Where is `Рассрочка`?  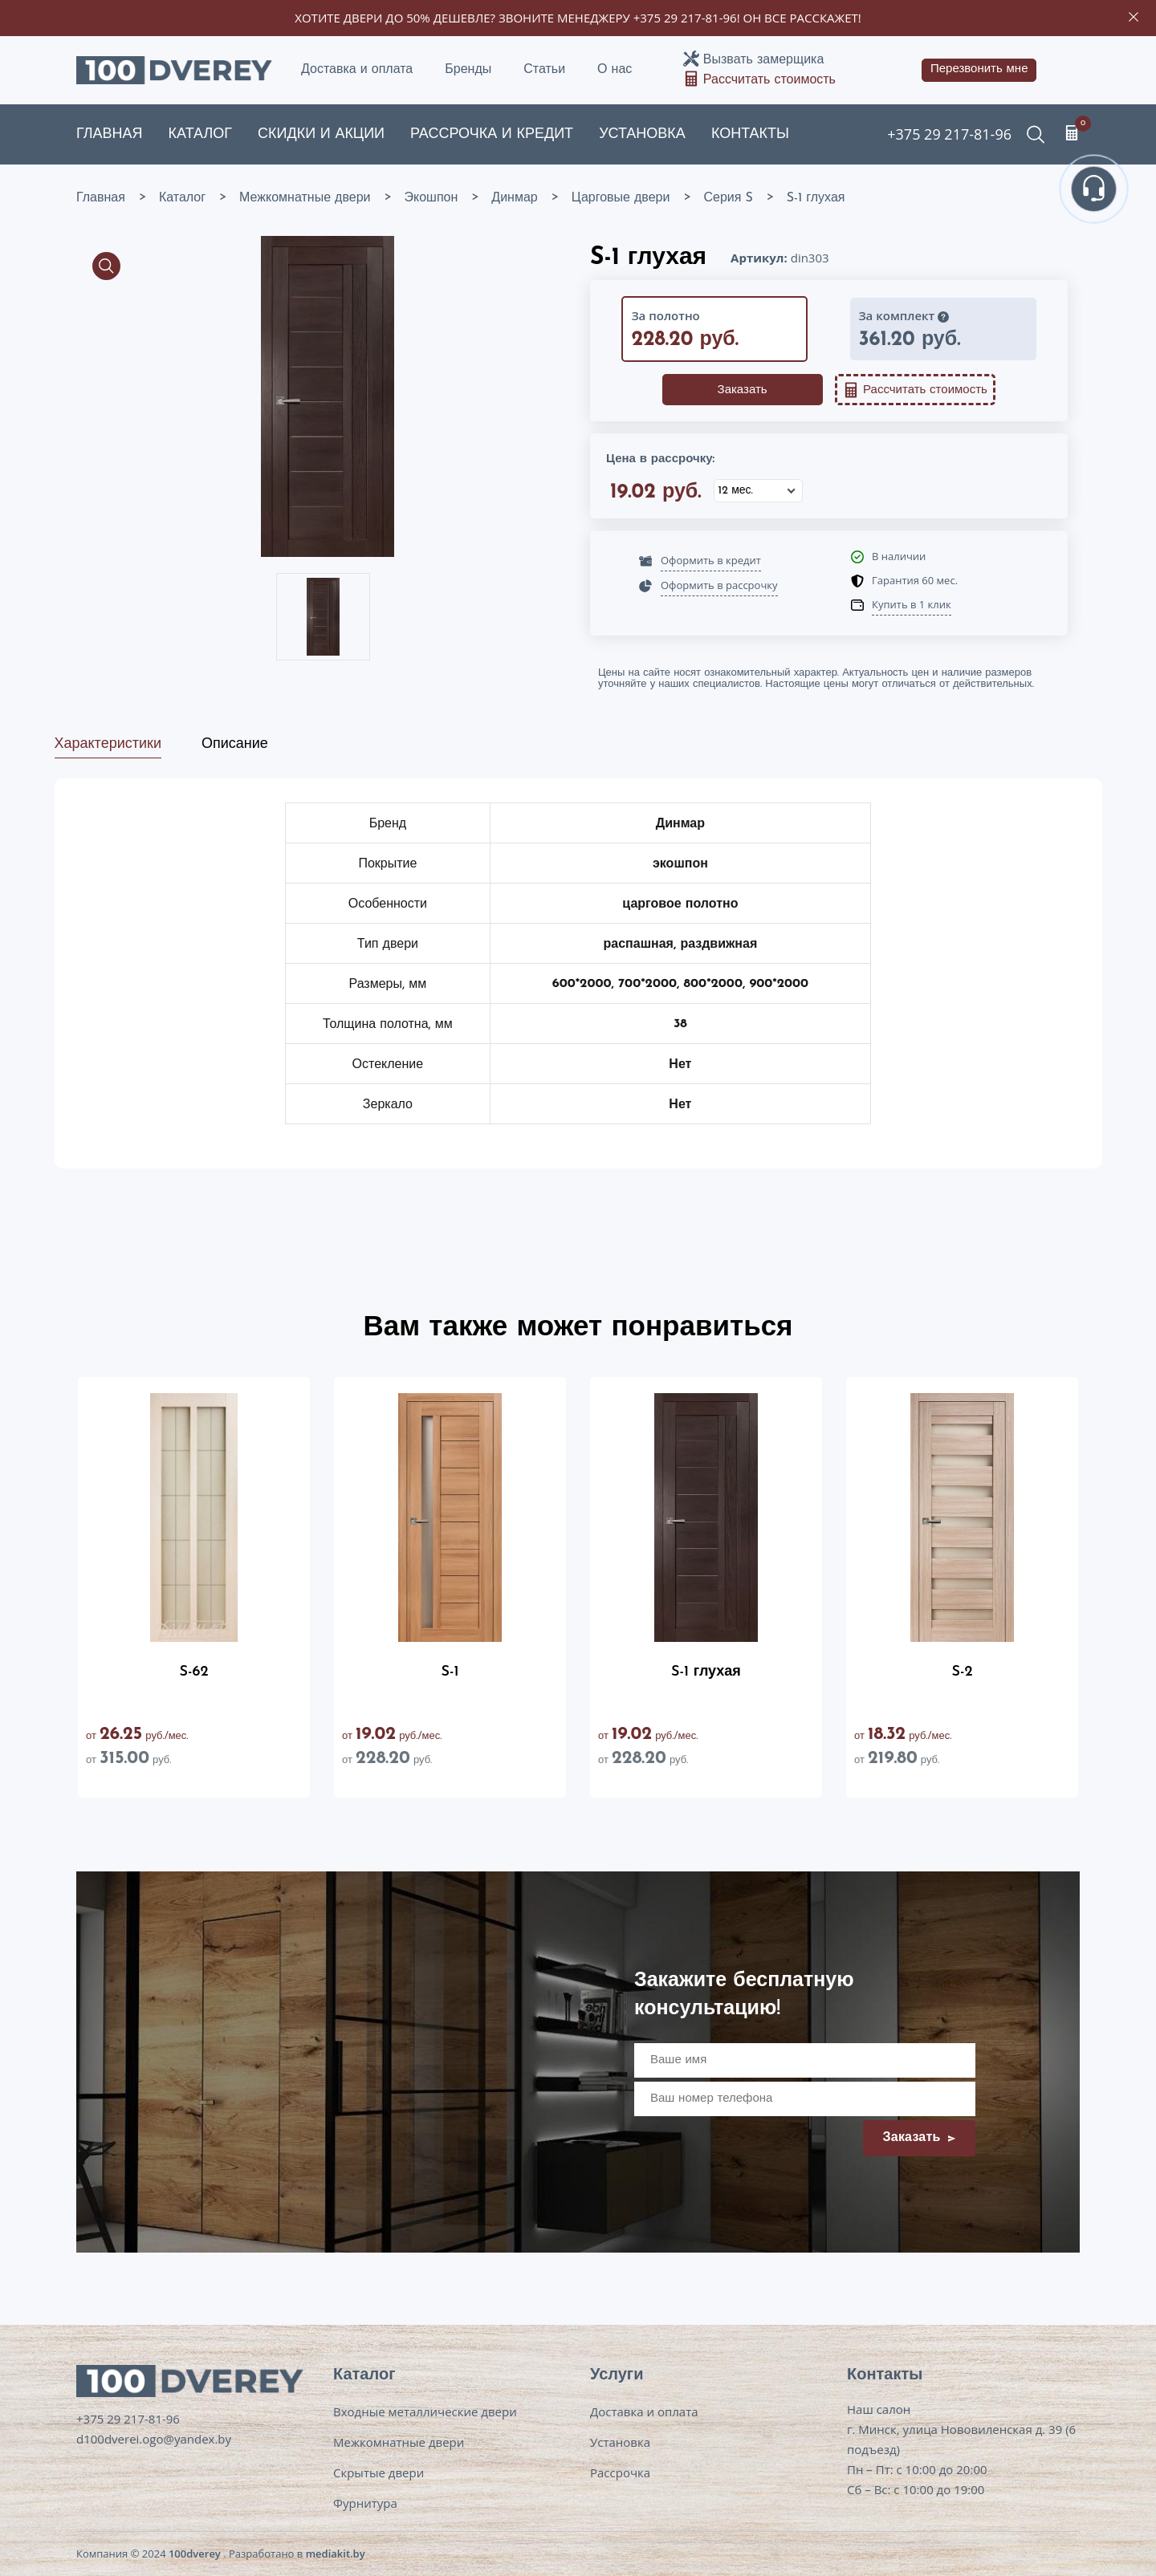 Рассрочка is located at coordinates (620, 2472).